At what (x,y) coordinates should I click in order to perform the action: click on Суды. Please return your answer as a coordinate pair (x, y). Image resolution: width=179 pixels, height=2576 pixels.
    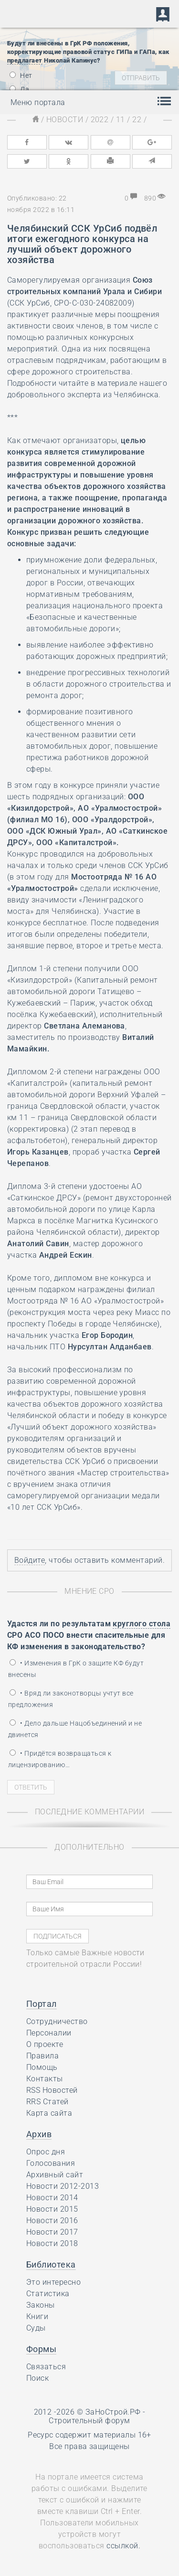
    Looking at the image, I should click on (36, 2327).